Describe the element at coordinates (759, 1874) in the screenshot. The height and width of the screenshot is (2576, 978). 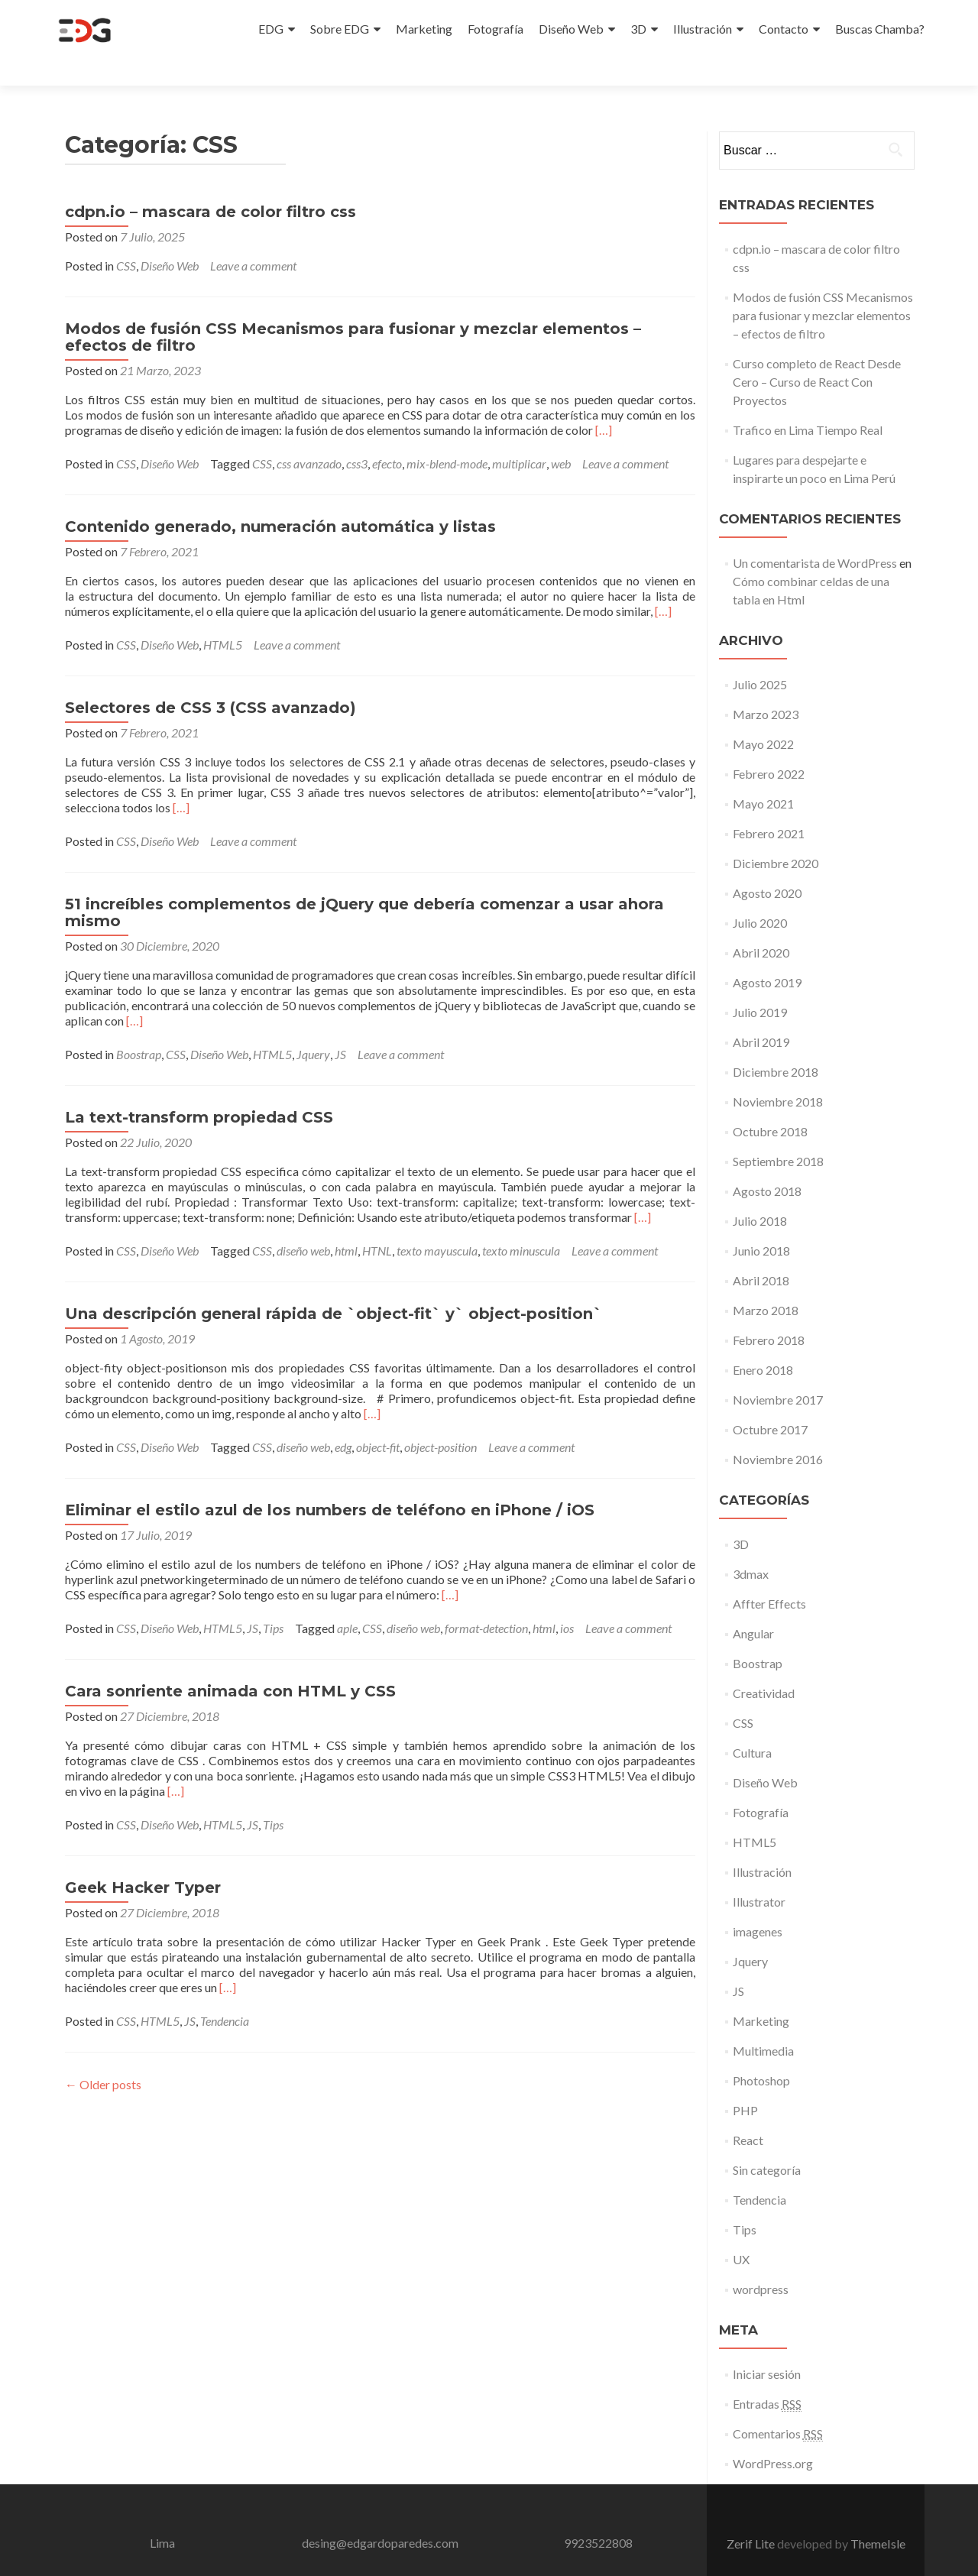
I see `Illustrator` at that location.